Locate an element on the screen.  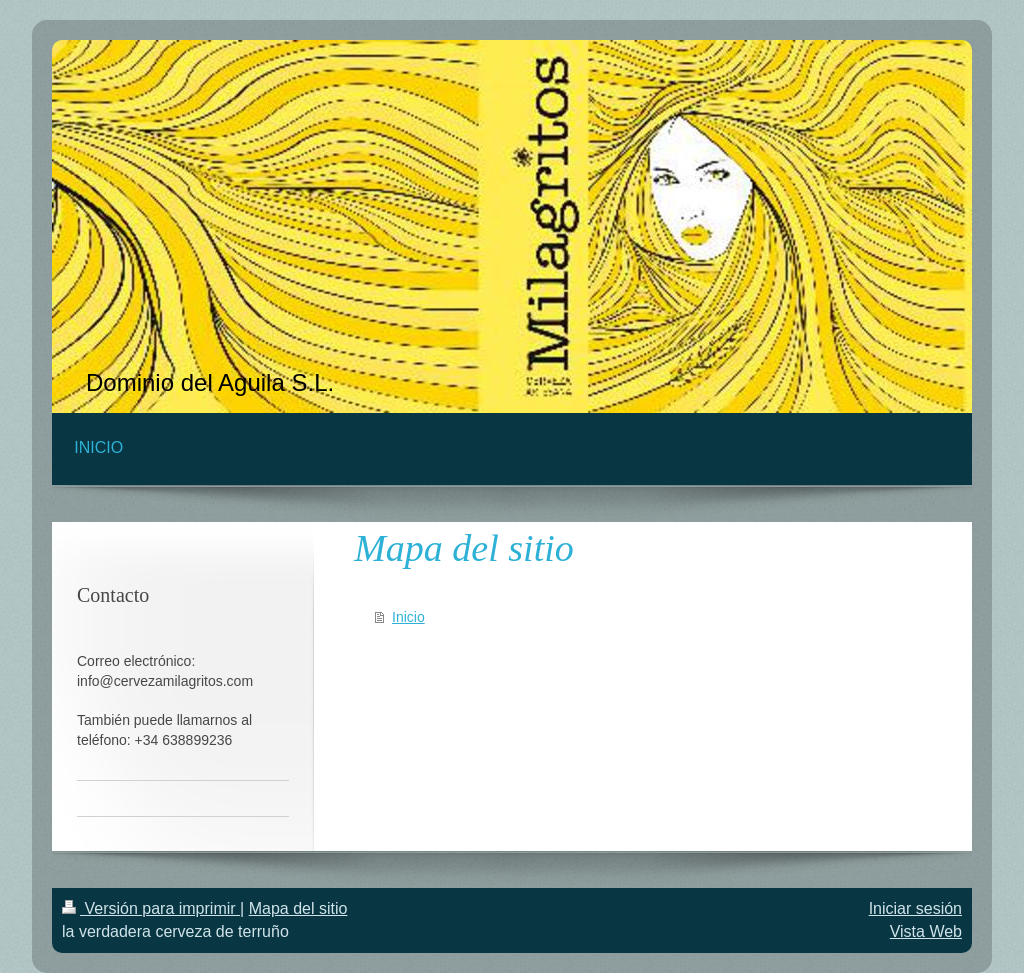
Iniciar sesión is located at coordinates (915, 908).